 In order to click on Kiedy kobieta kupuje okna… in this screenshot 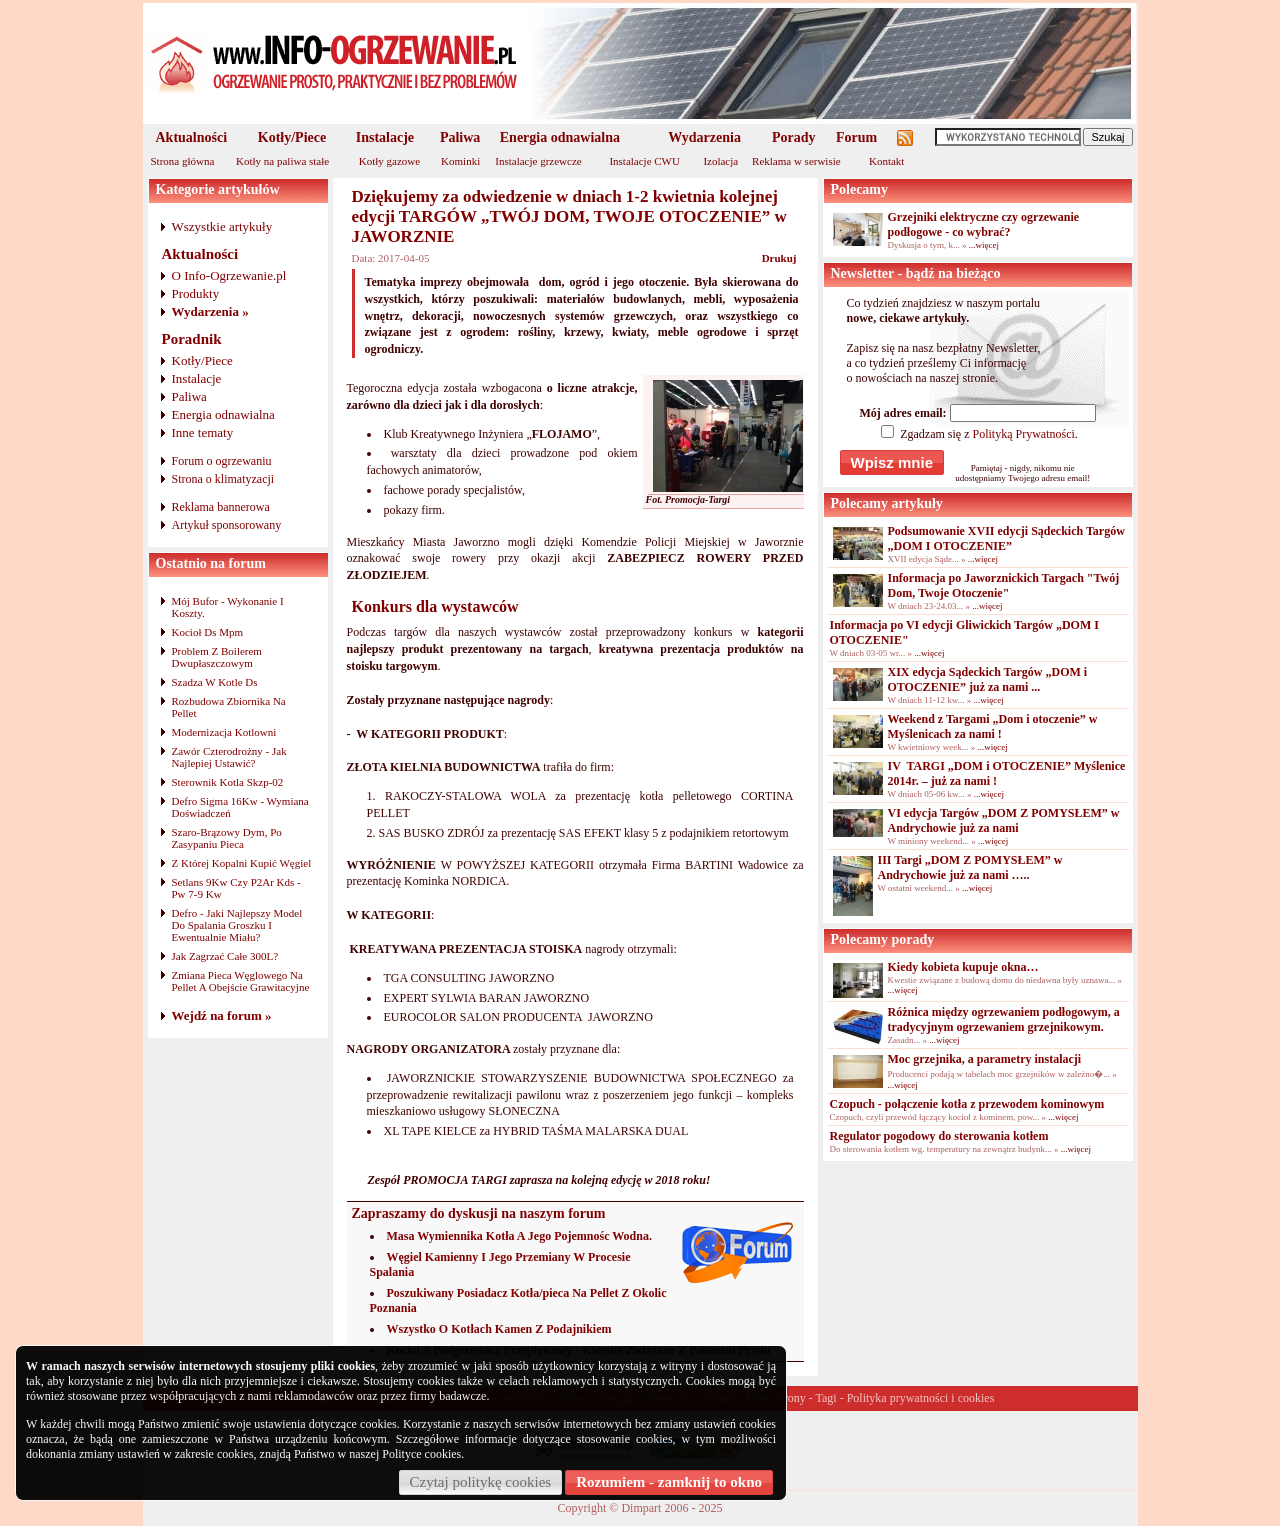, I will do `click(963, 967)`.